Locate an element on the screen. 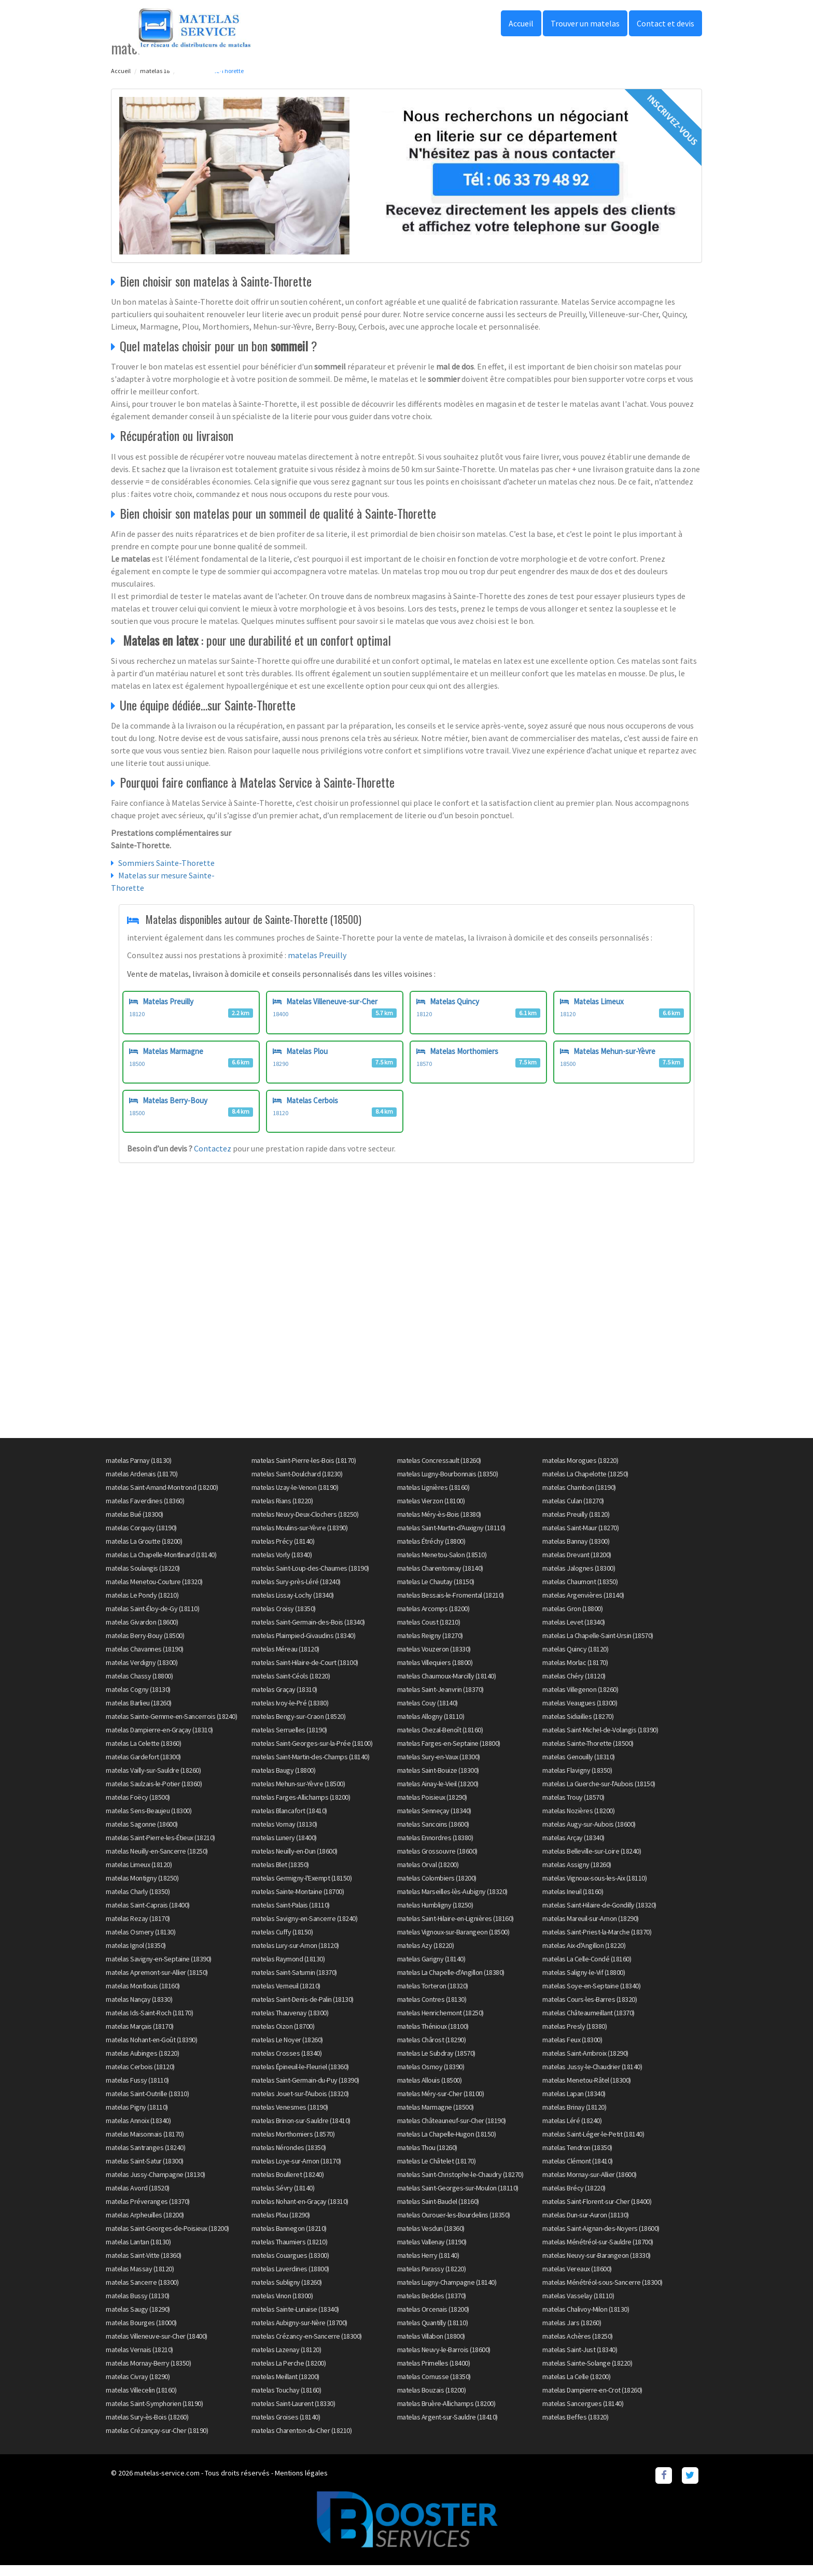 Image resolution: width=813 pixels, height=2576 pixels. matelas Jalognes (18300) is located at coordinates (578, 1578).